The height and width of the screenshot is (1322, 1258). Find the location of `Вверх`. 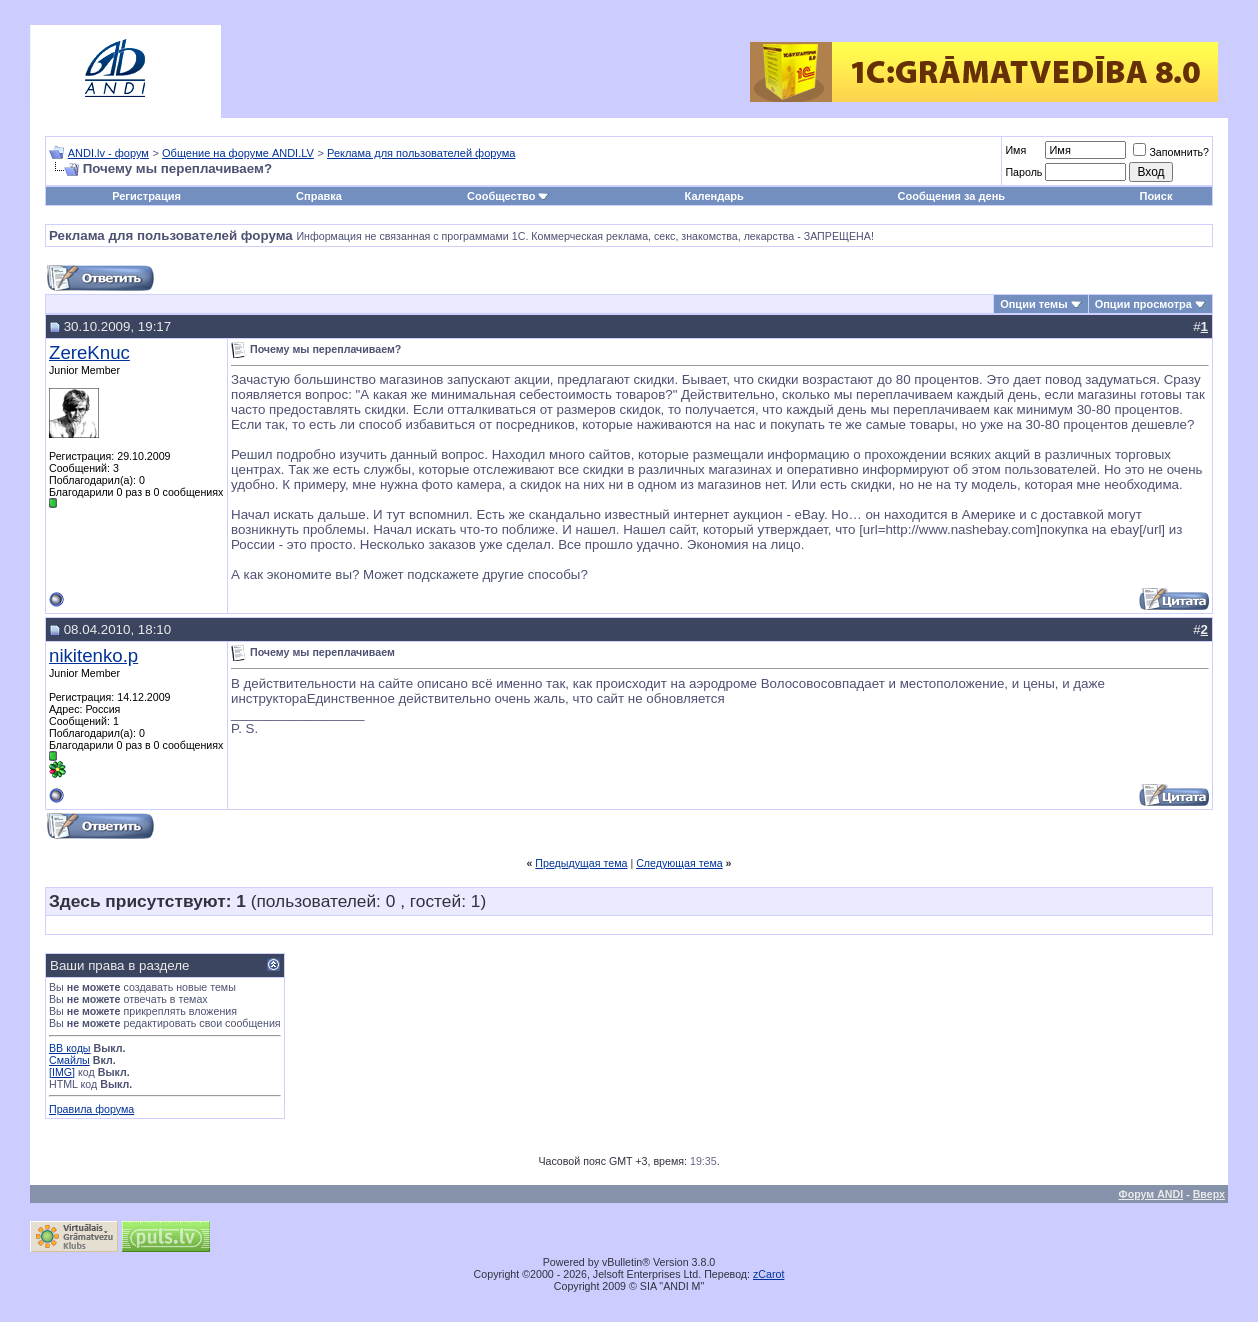

Вверх is located at coordinates (1209, 1194).